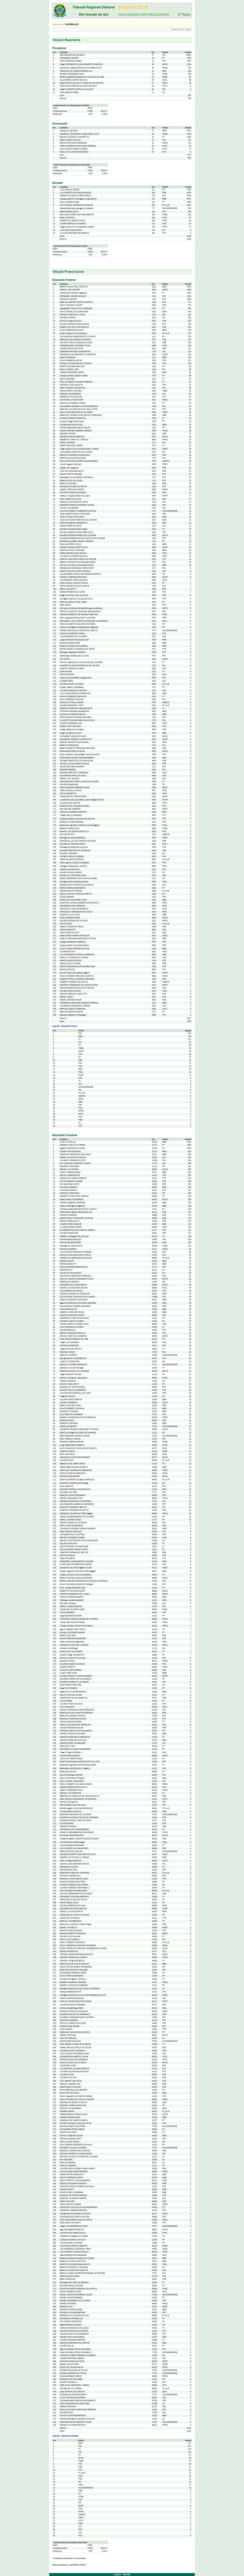 This screenshot has width=244, height=2576. What do you see at coordinates (74, 1267) in the screenshot?
I see `ENIO EGON BERGMANN BACCI` at bounding box center [74, 1267].